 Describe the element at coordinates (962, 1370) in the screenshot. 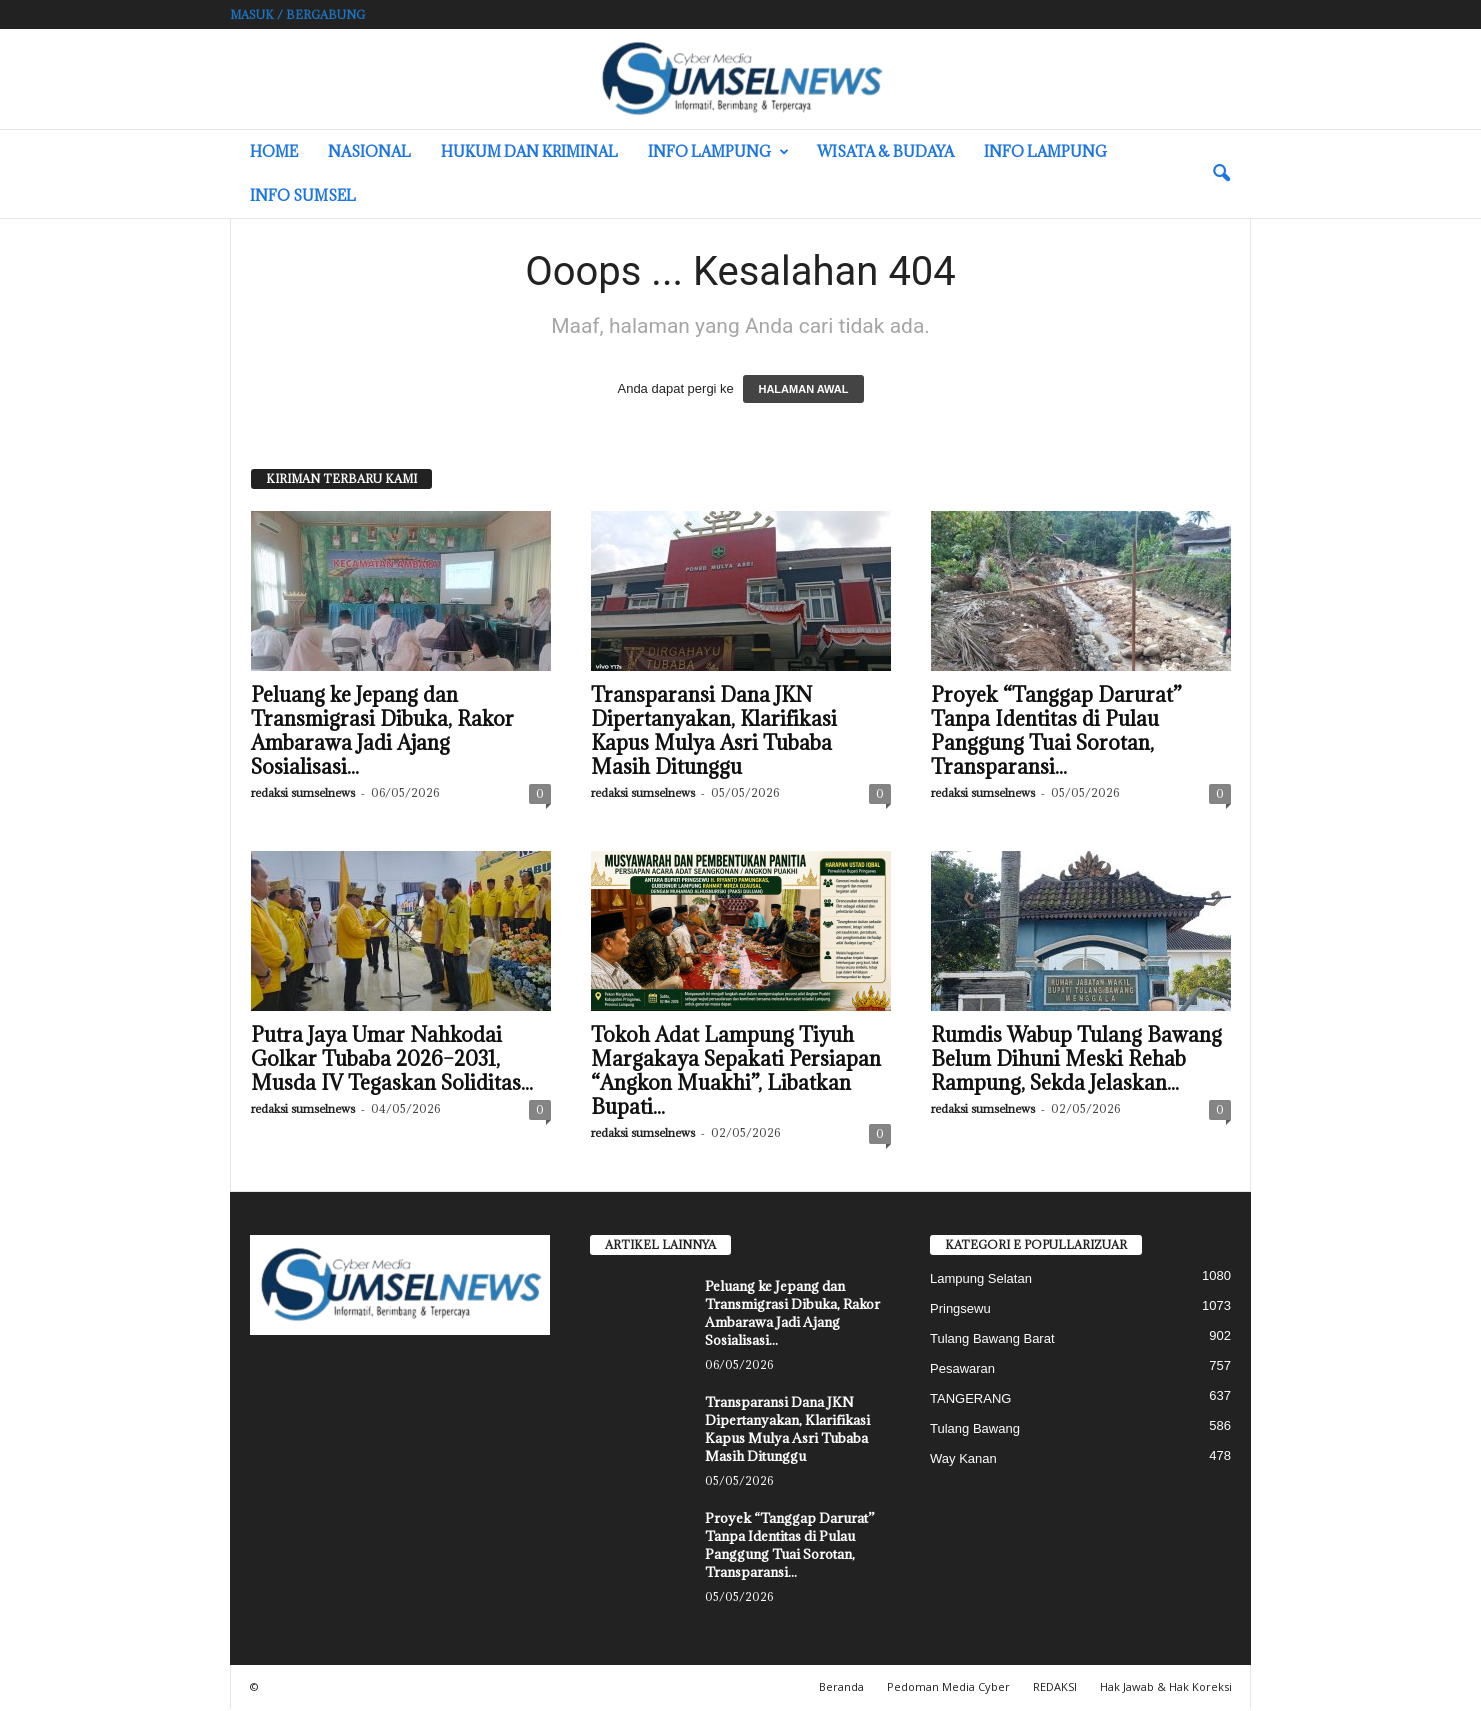

I see `Pesawaran` at that location.